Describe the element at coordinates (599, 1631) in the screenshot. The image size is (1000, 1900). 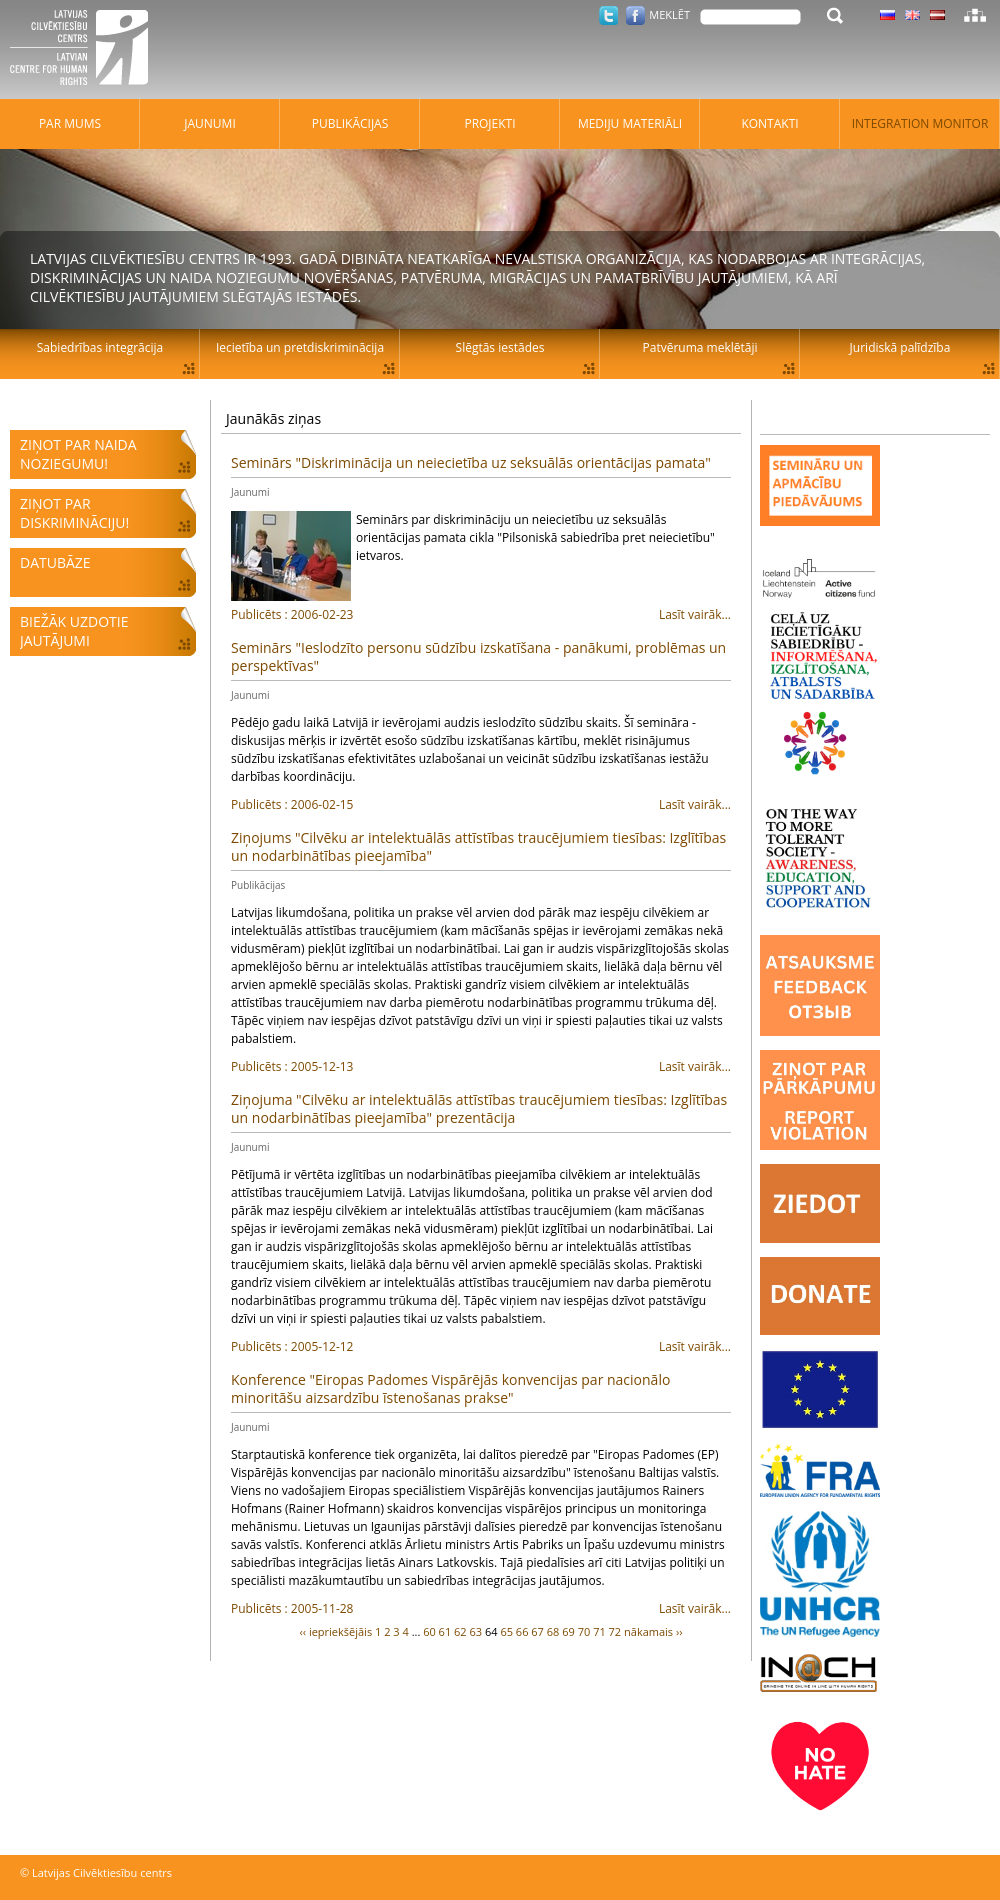
I see `71` at that location.